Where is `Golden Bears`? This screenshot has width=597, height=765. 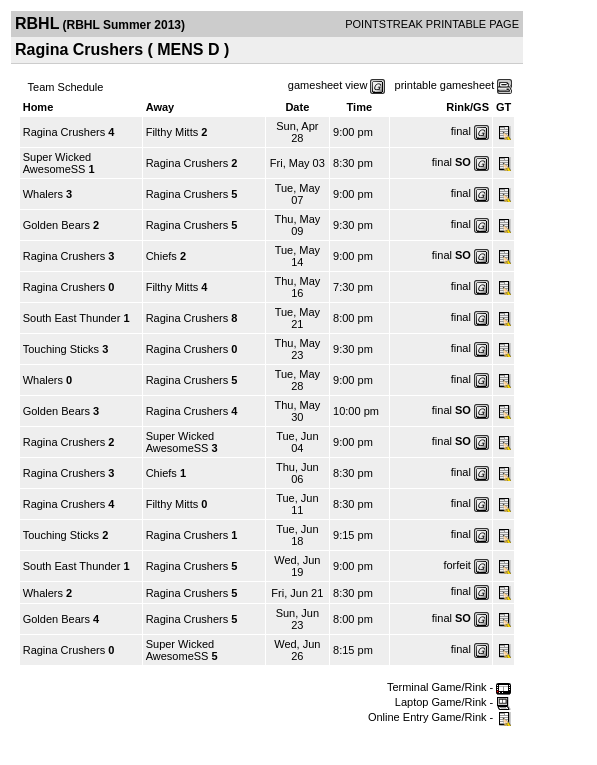
Golden Bears is located at coordinates (56, 225).